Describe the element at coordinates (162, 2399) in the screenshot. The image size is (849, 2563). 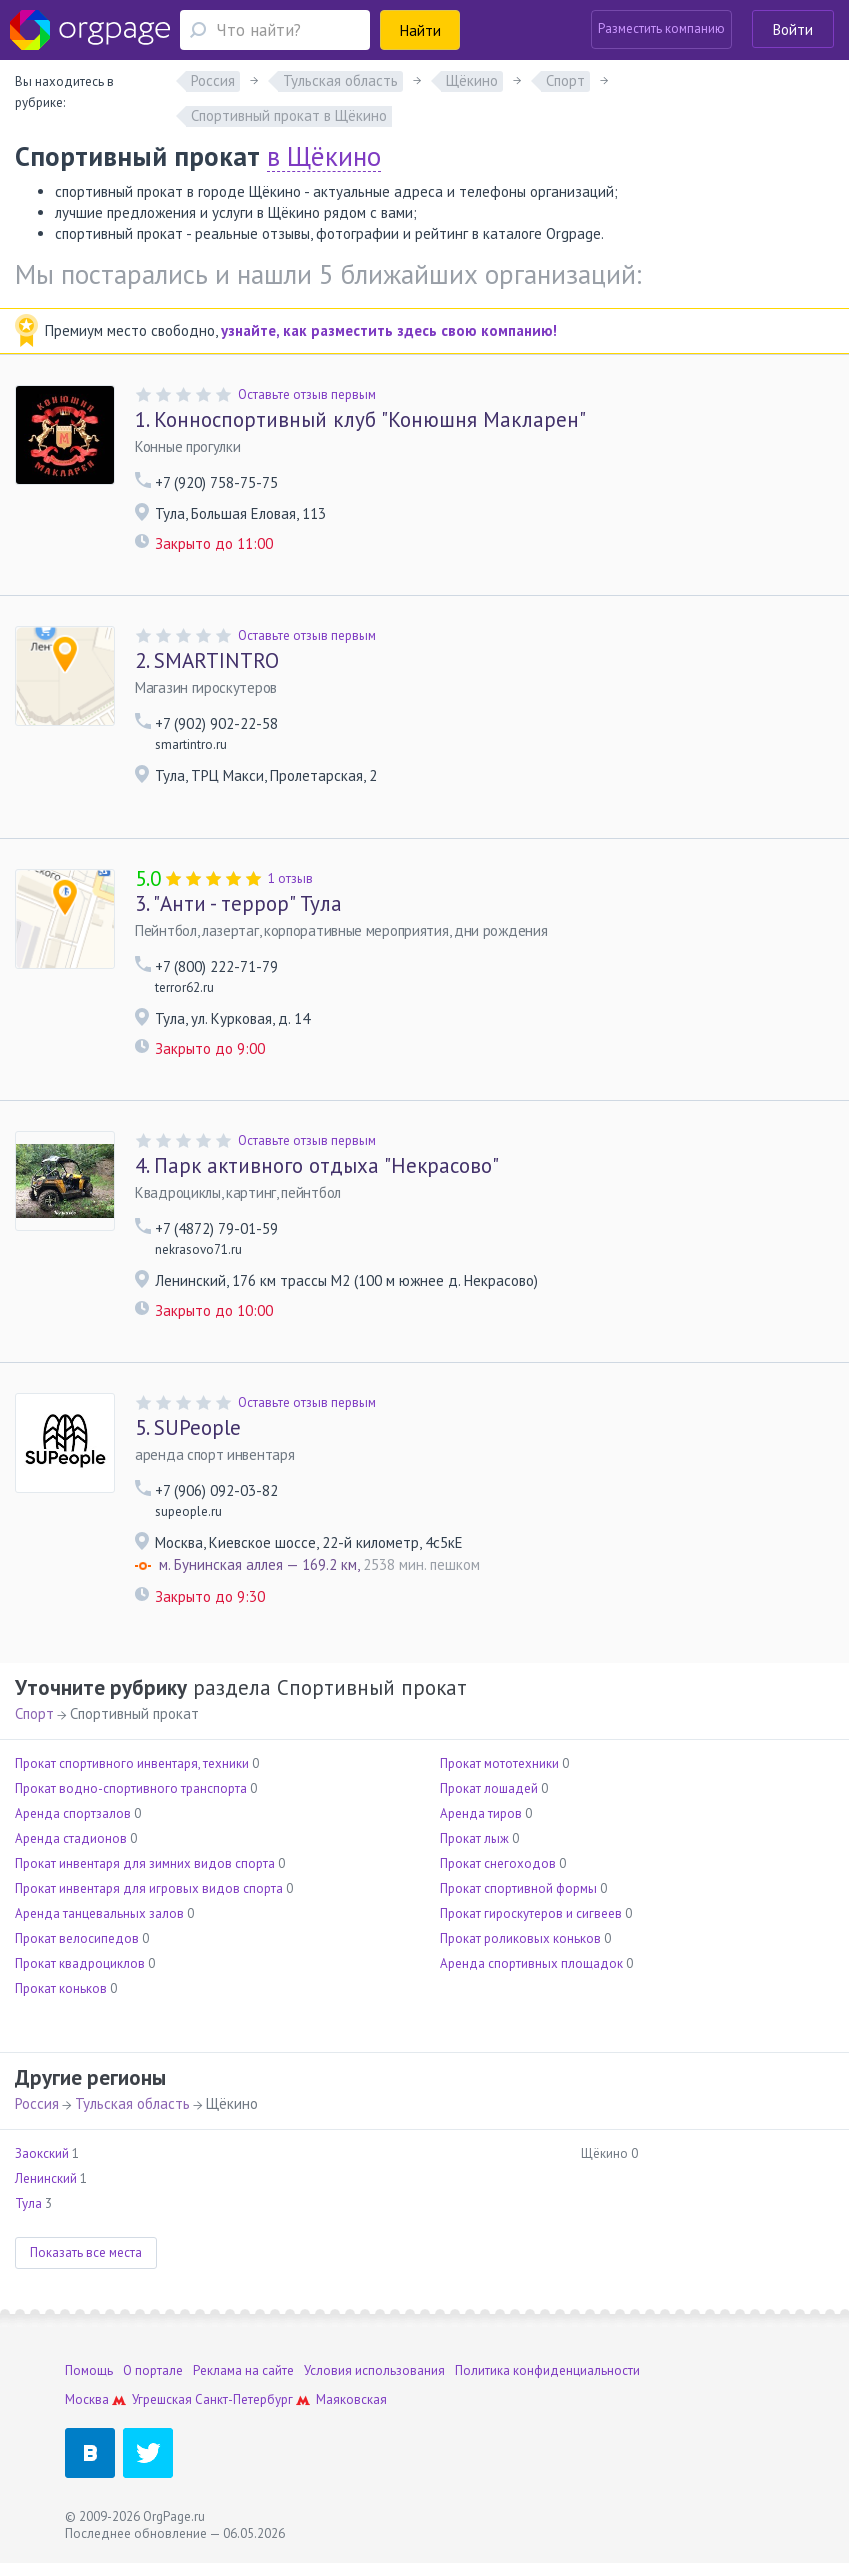
I see `Угрешская` at that location.